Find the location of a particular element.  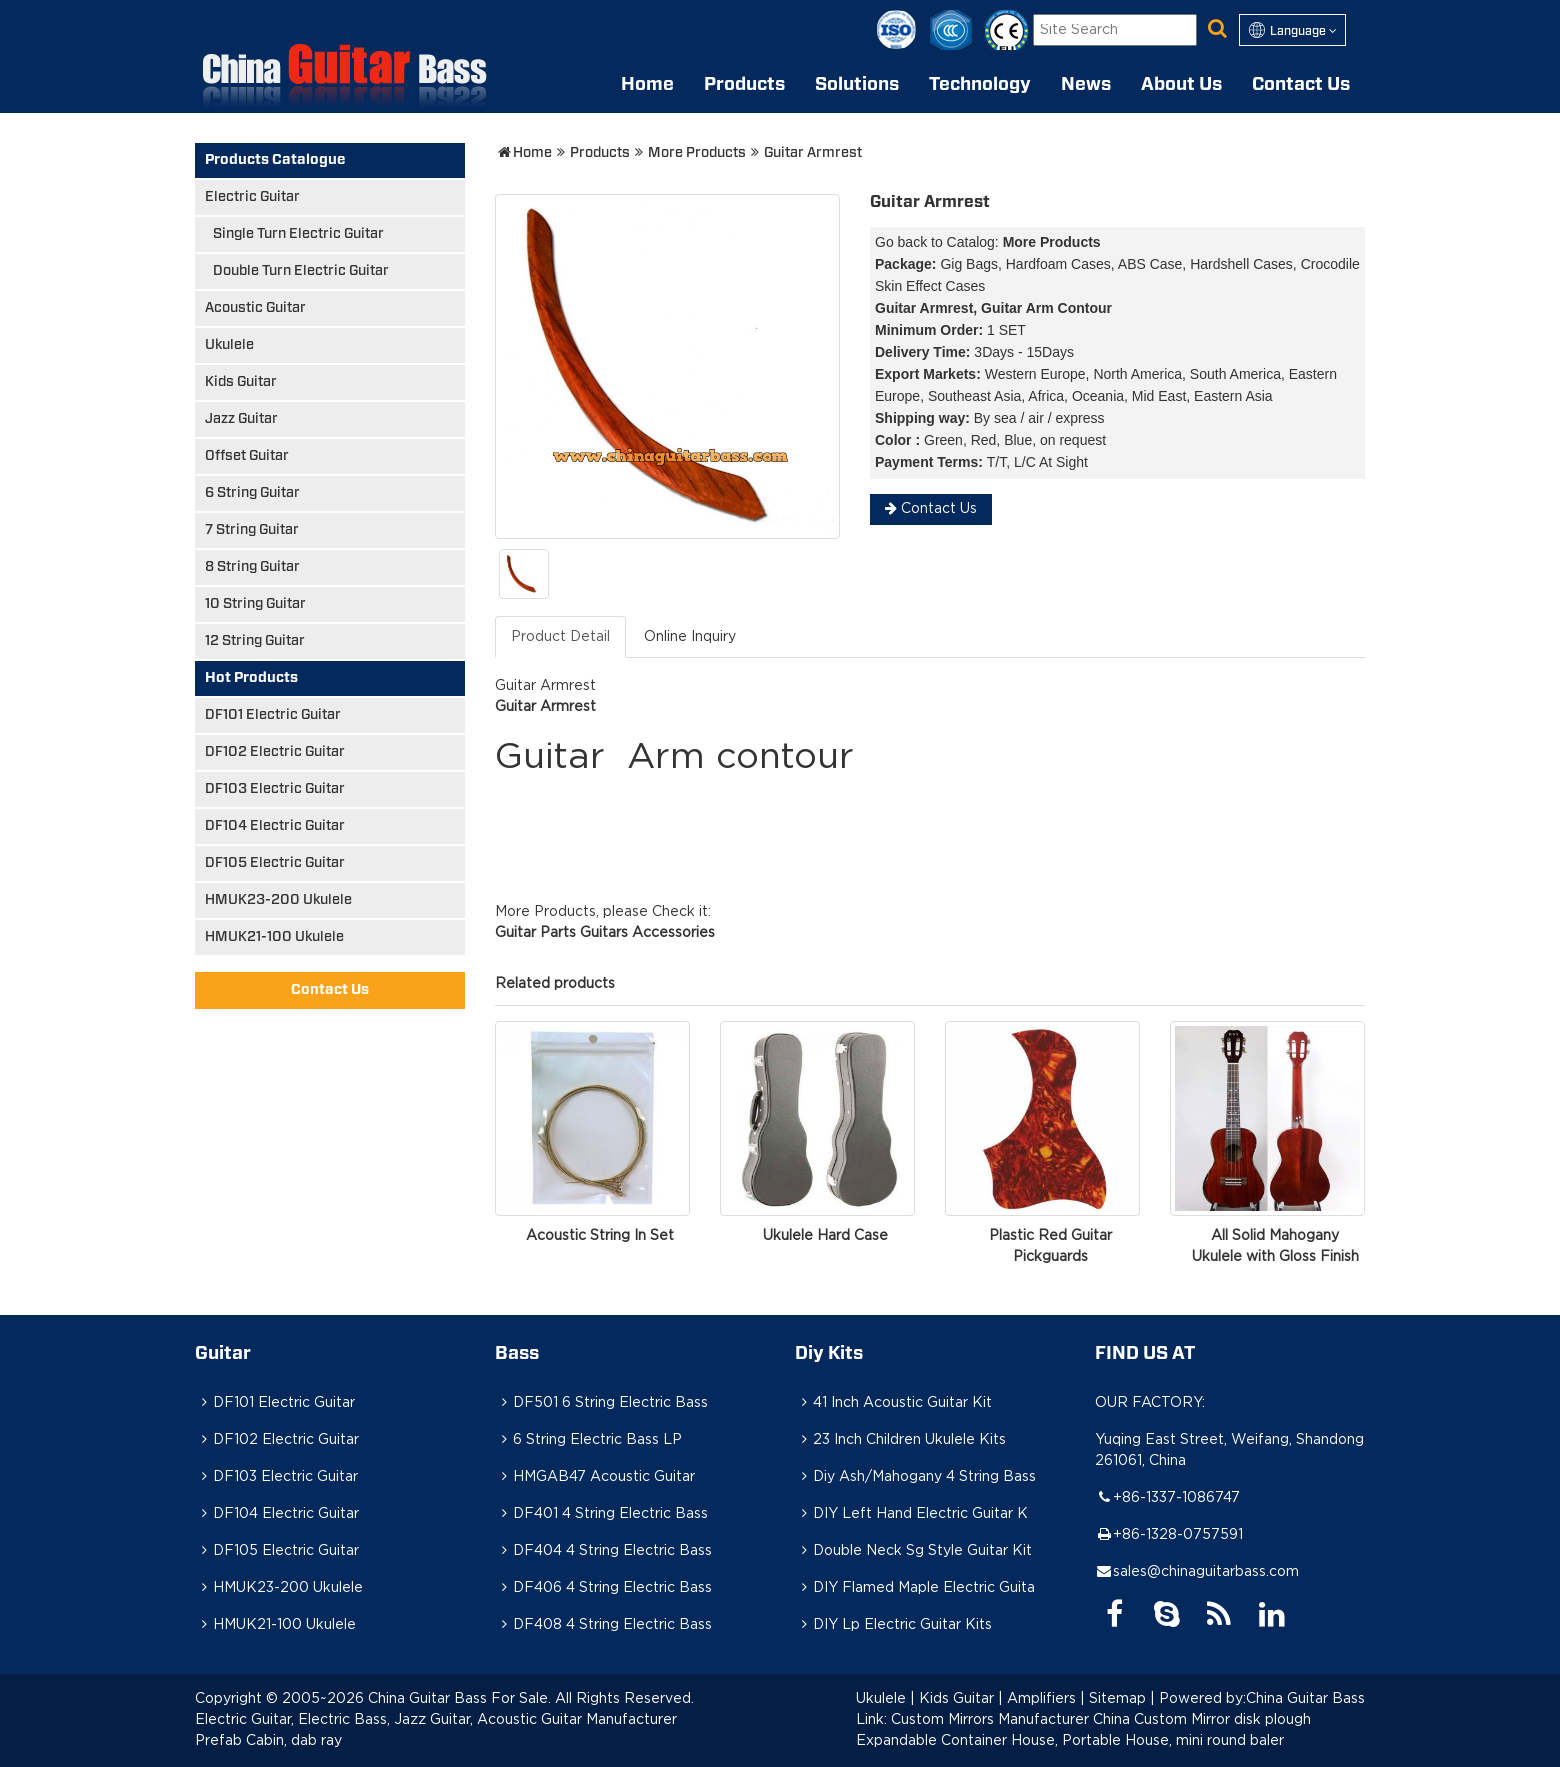

7 String Guitar is located at coordinates (252, 530).